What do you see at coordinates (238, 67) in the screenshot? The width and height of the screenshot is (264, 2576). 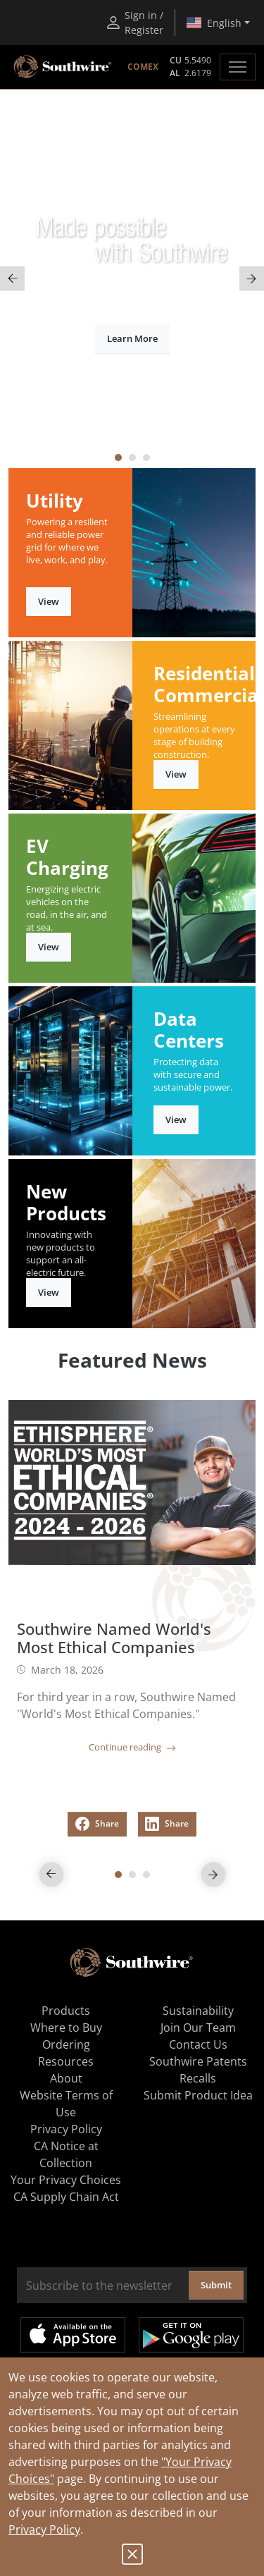 I see `[Toggle navigation]` at bounding box center [238, 67].